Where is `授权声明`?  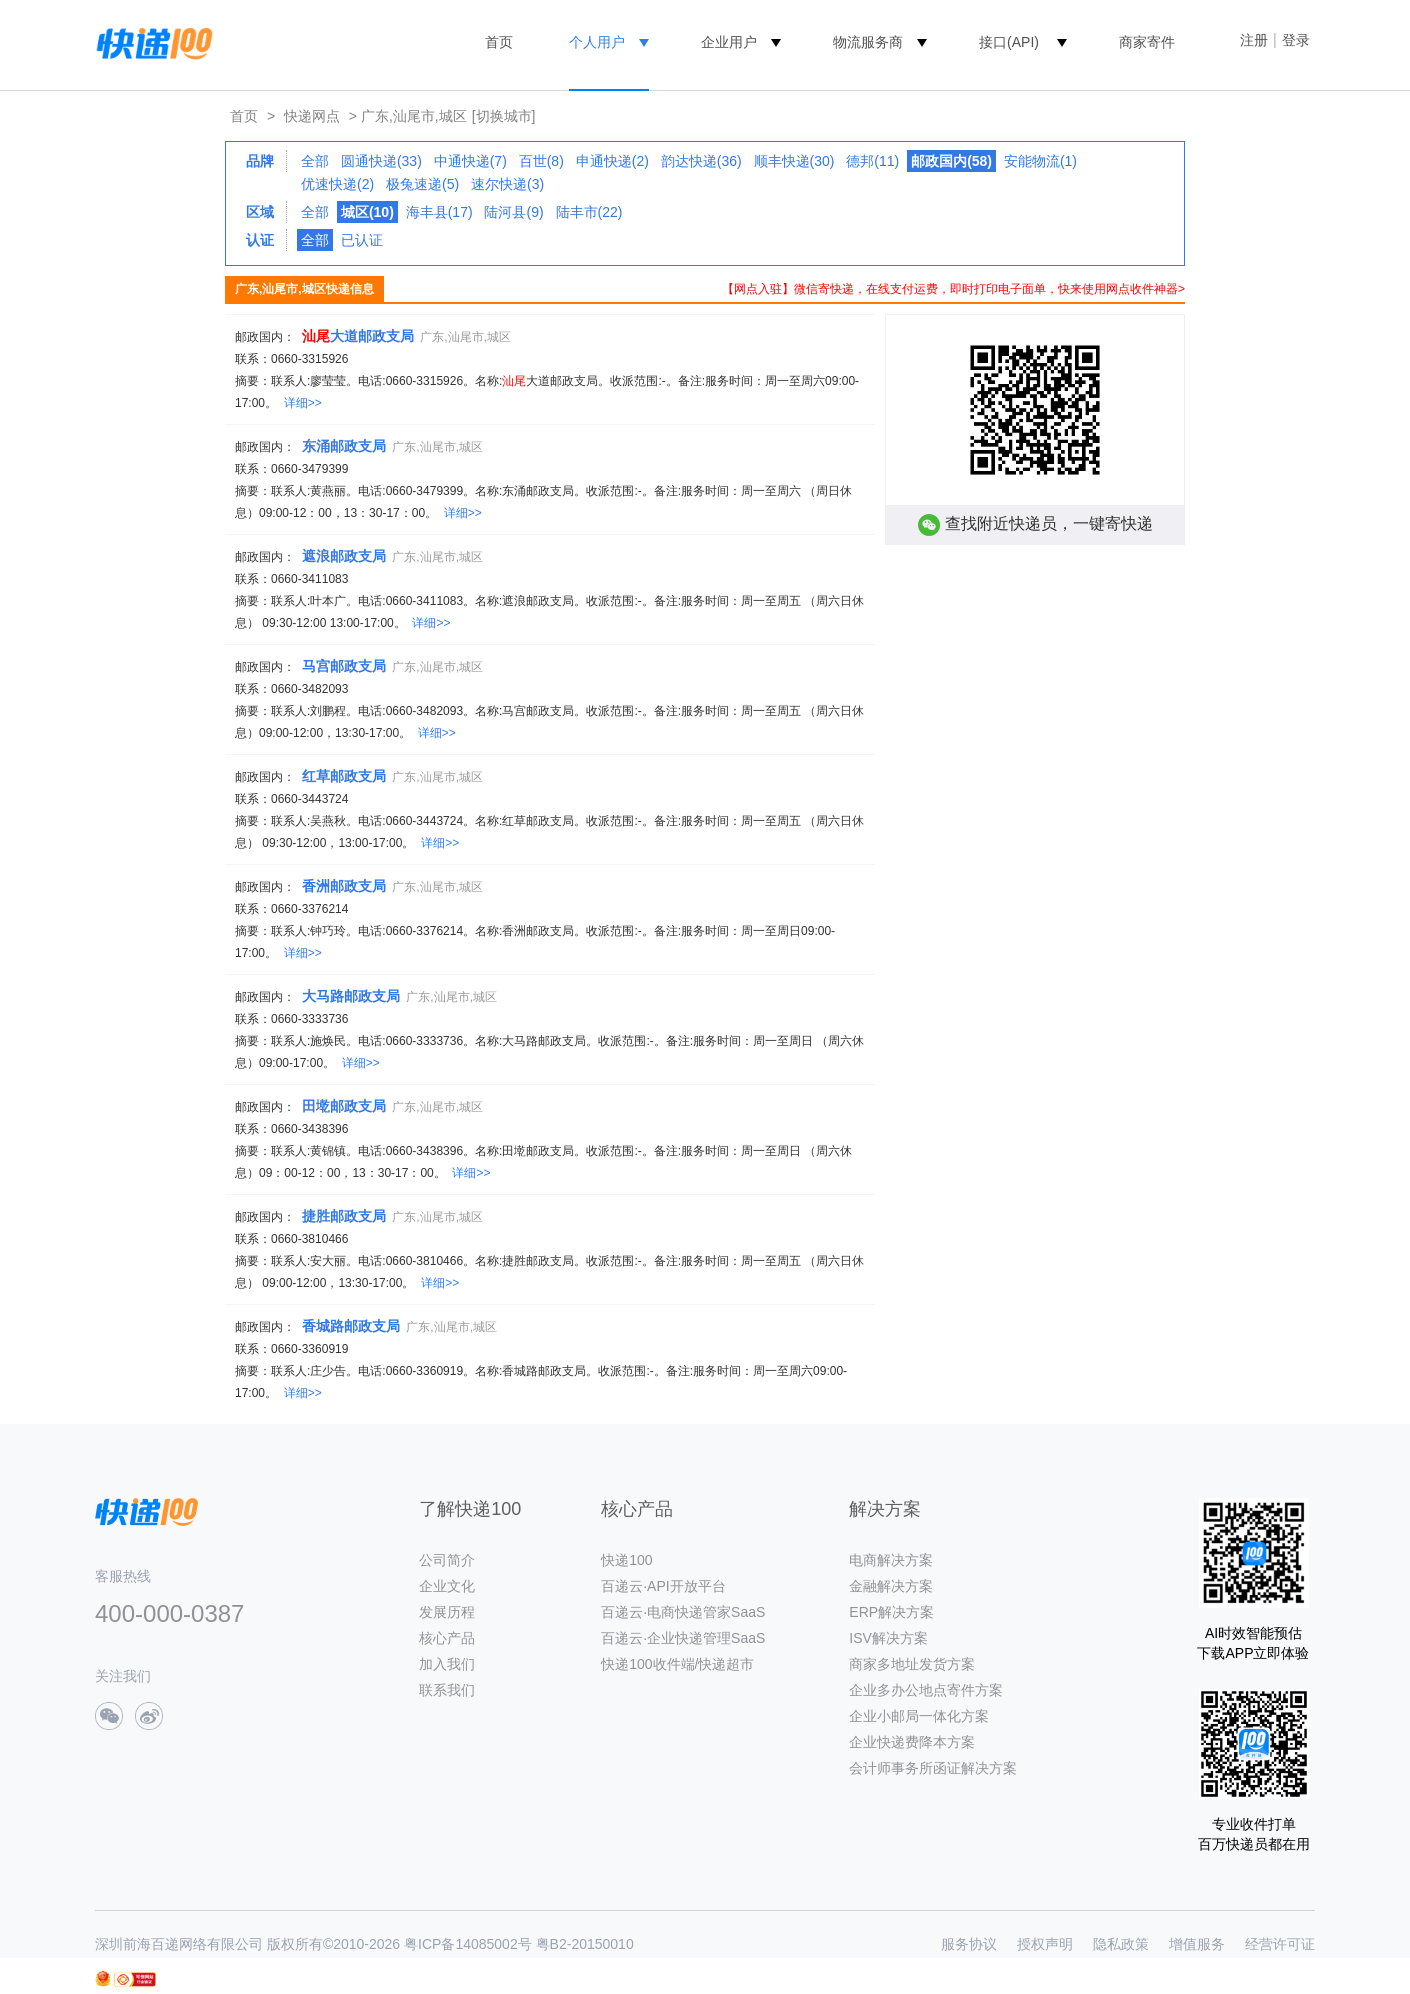
授权声明 is located at coordinates (1045, 1944).